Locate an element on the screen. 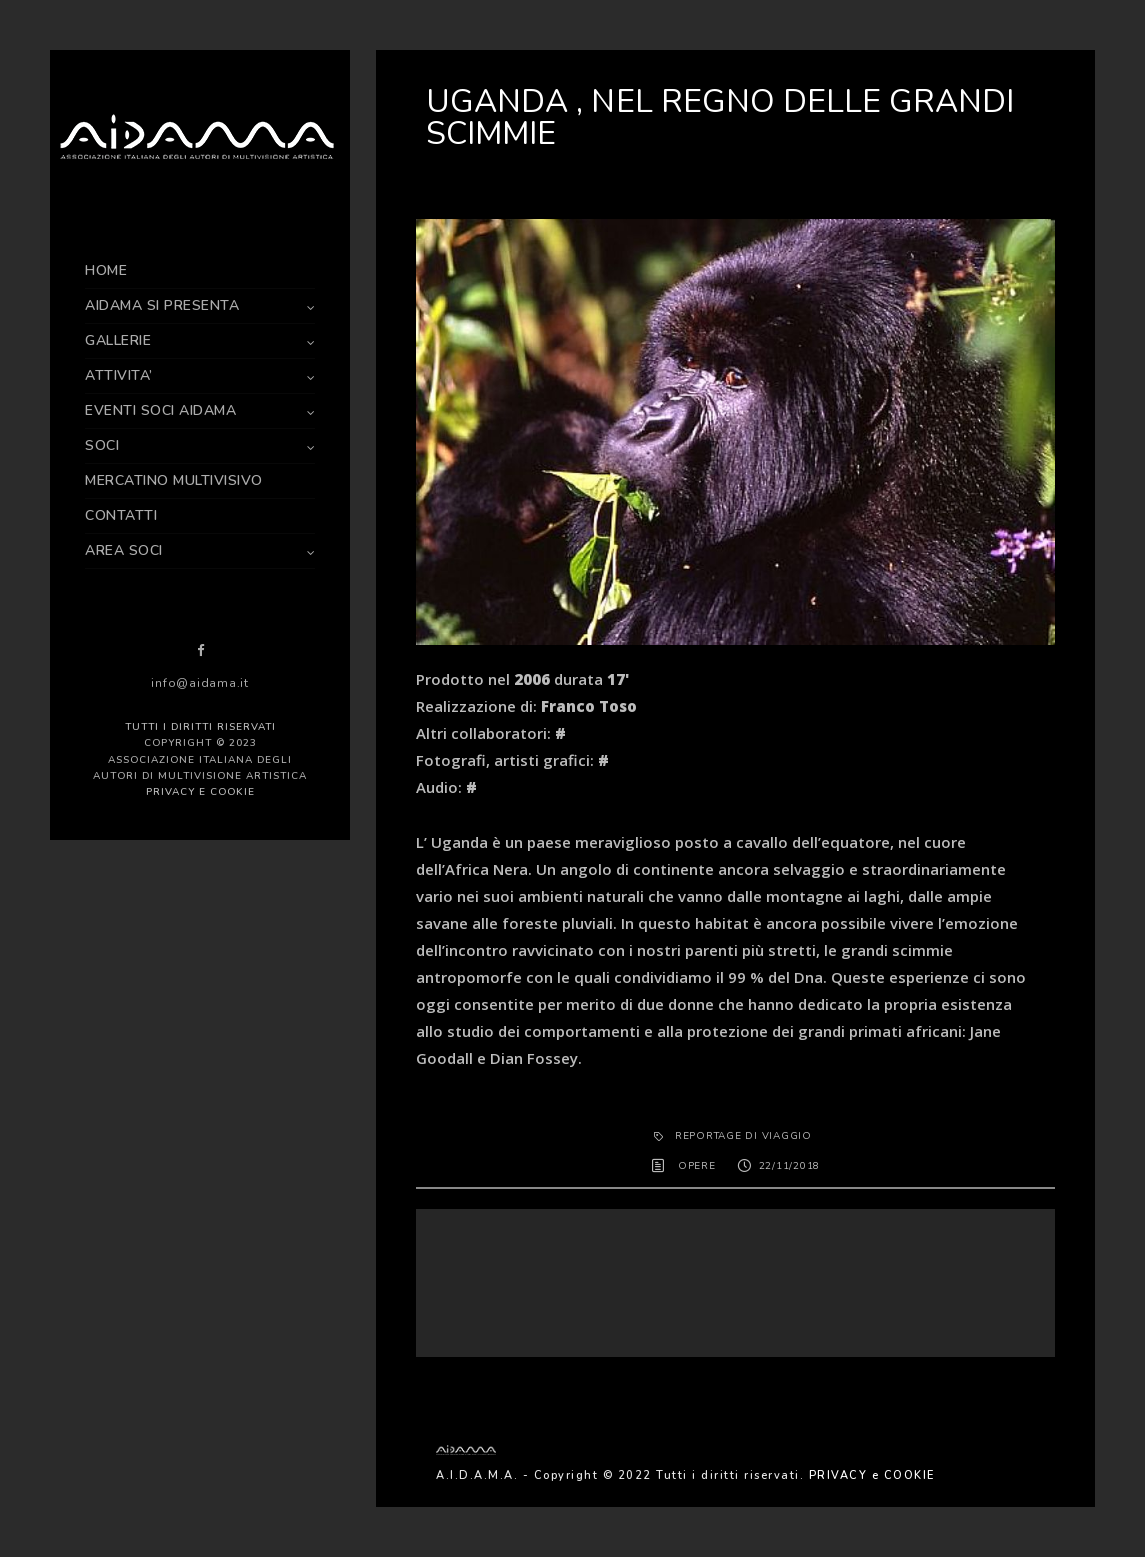  EVENTI SOCI AIDAMA is located at coordinates (160, 410).